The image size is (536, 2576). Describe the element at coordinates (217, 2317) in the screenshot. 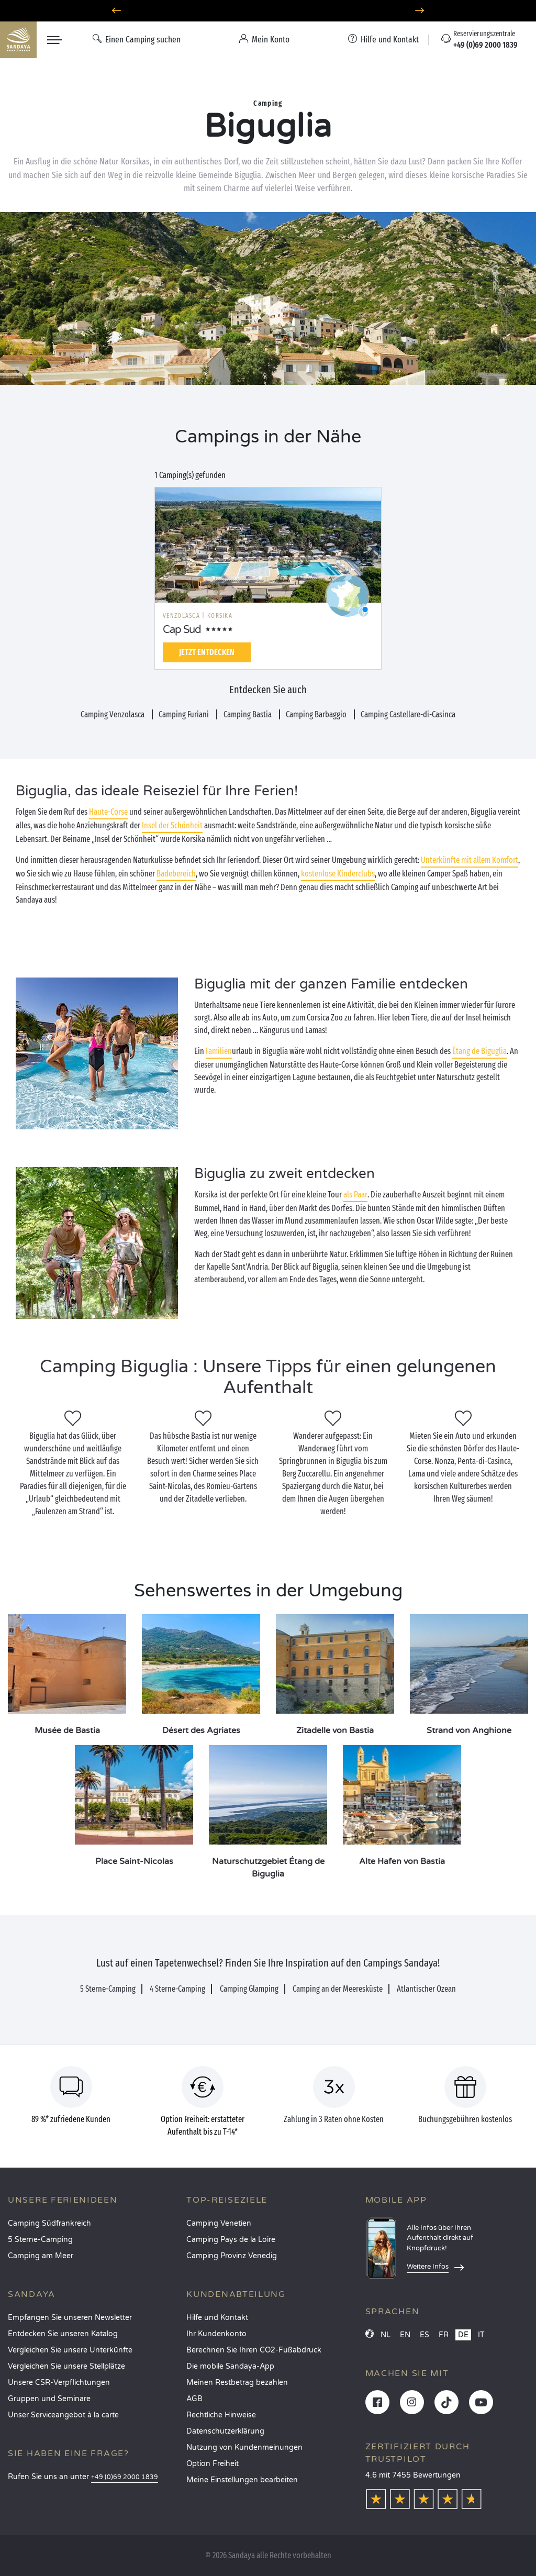

I see `Hilfe und Kontakt` at that location.